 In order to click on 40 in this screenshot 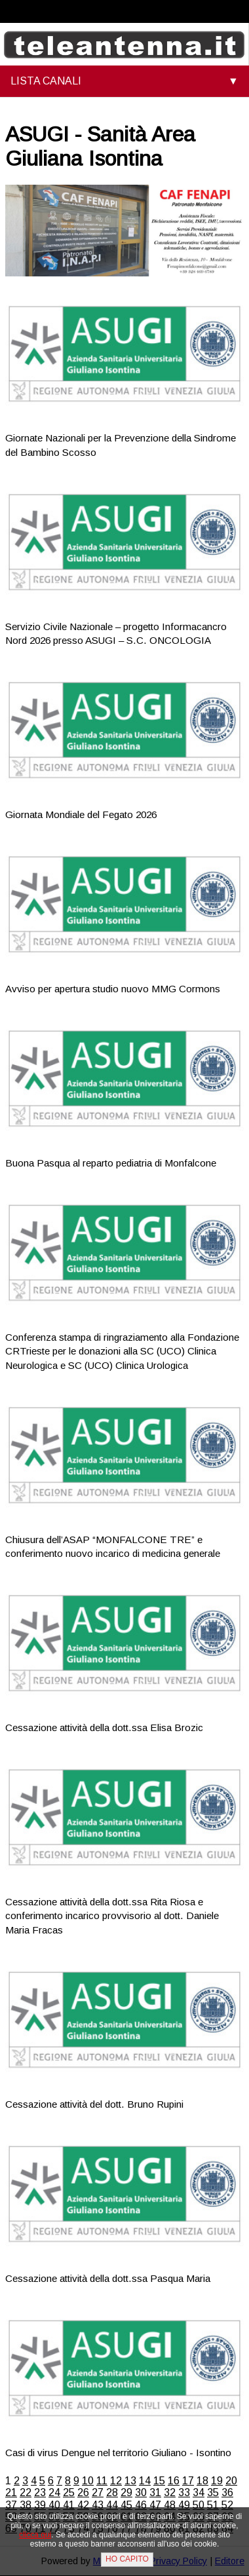, I will do `click(54, 2505)`.